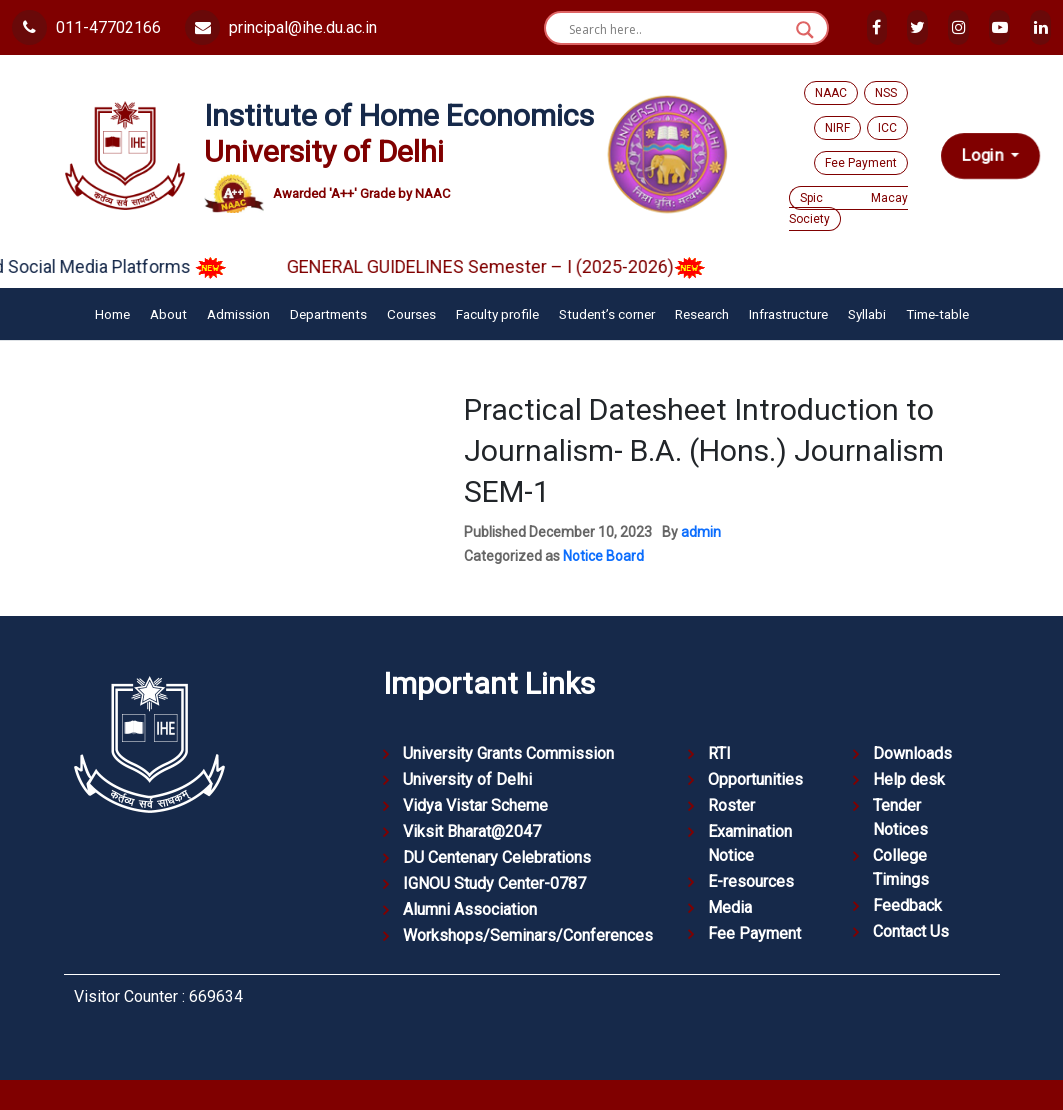 This screenshot has height=1110, width=1063. Describe the element at coordinates (508, 753) in the screenshot. I see `University Grants Commission` at that location.